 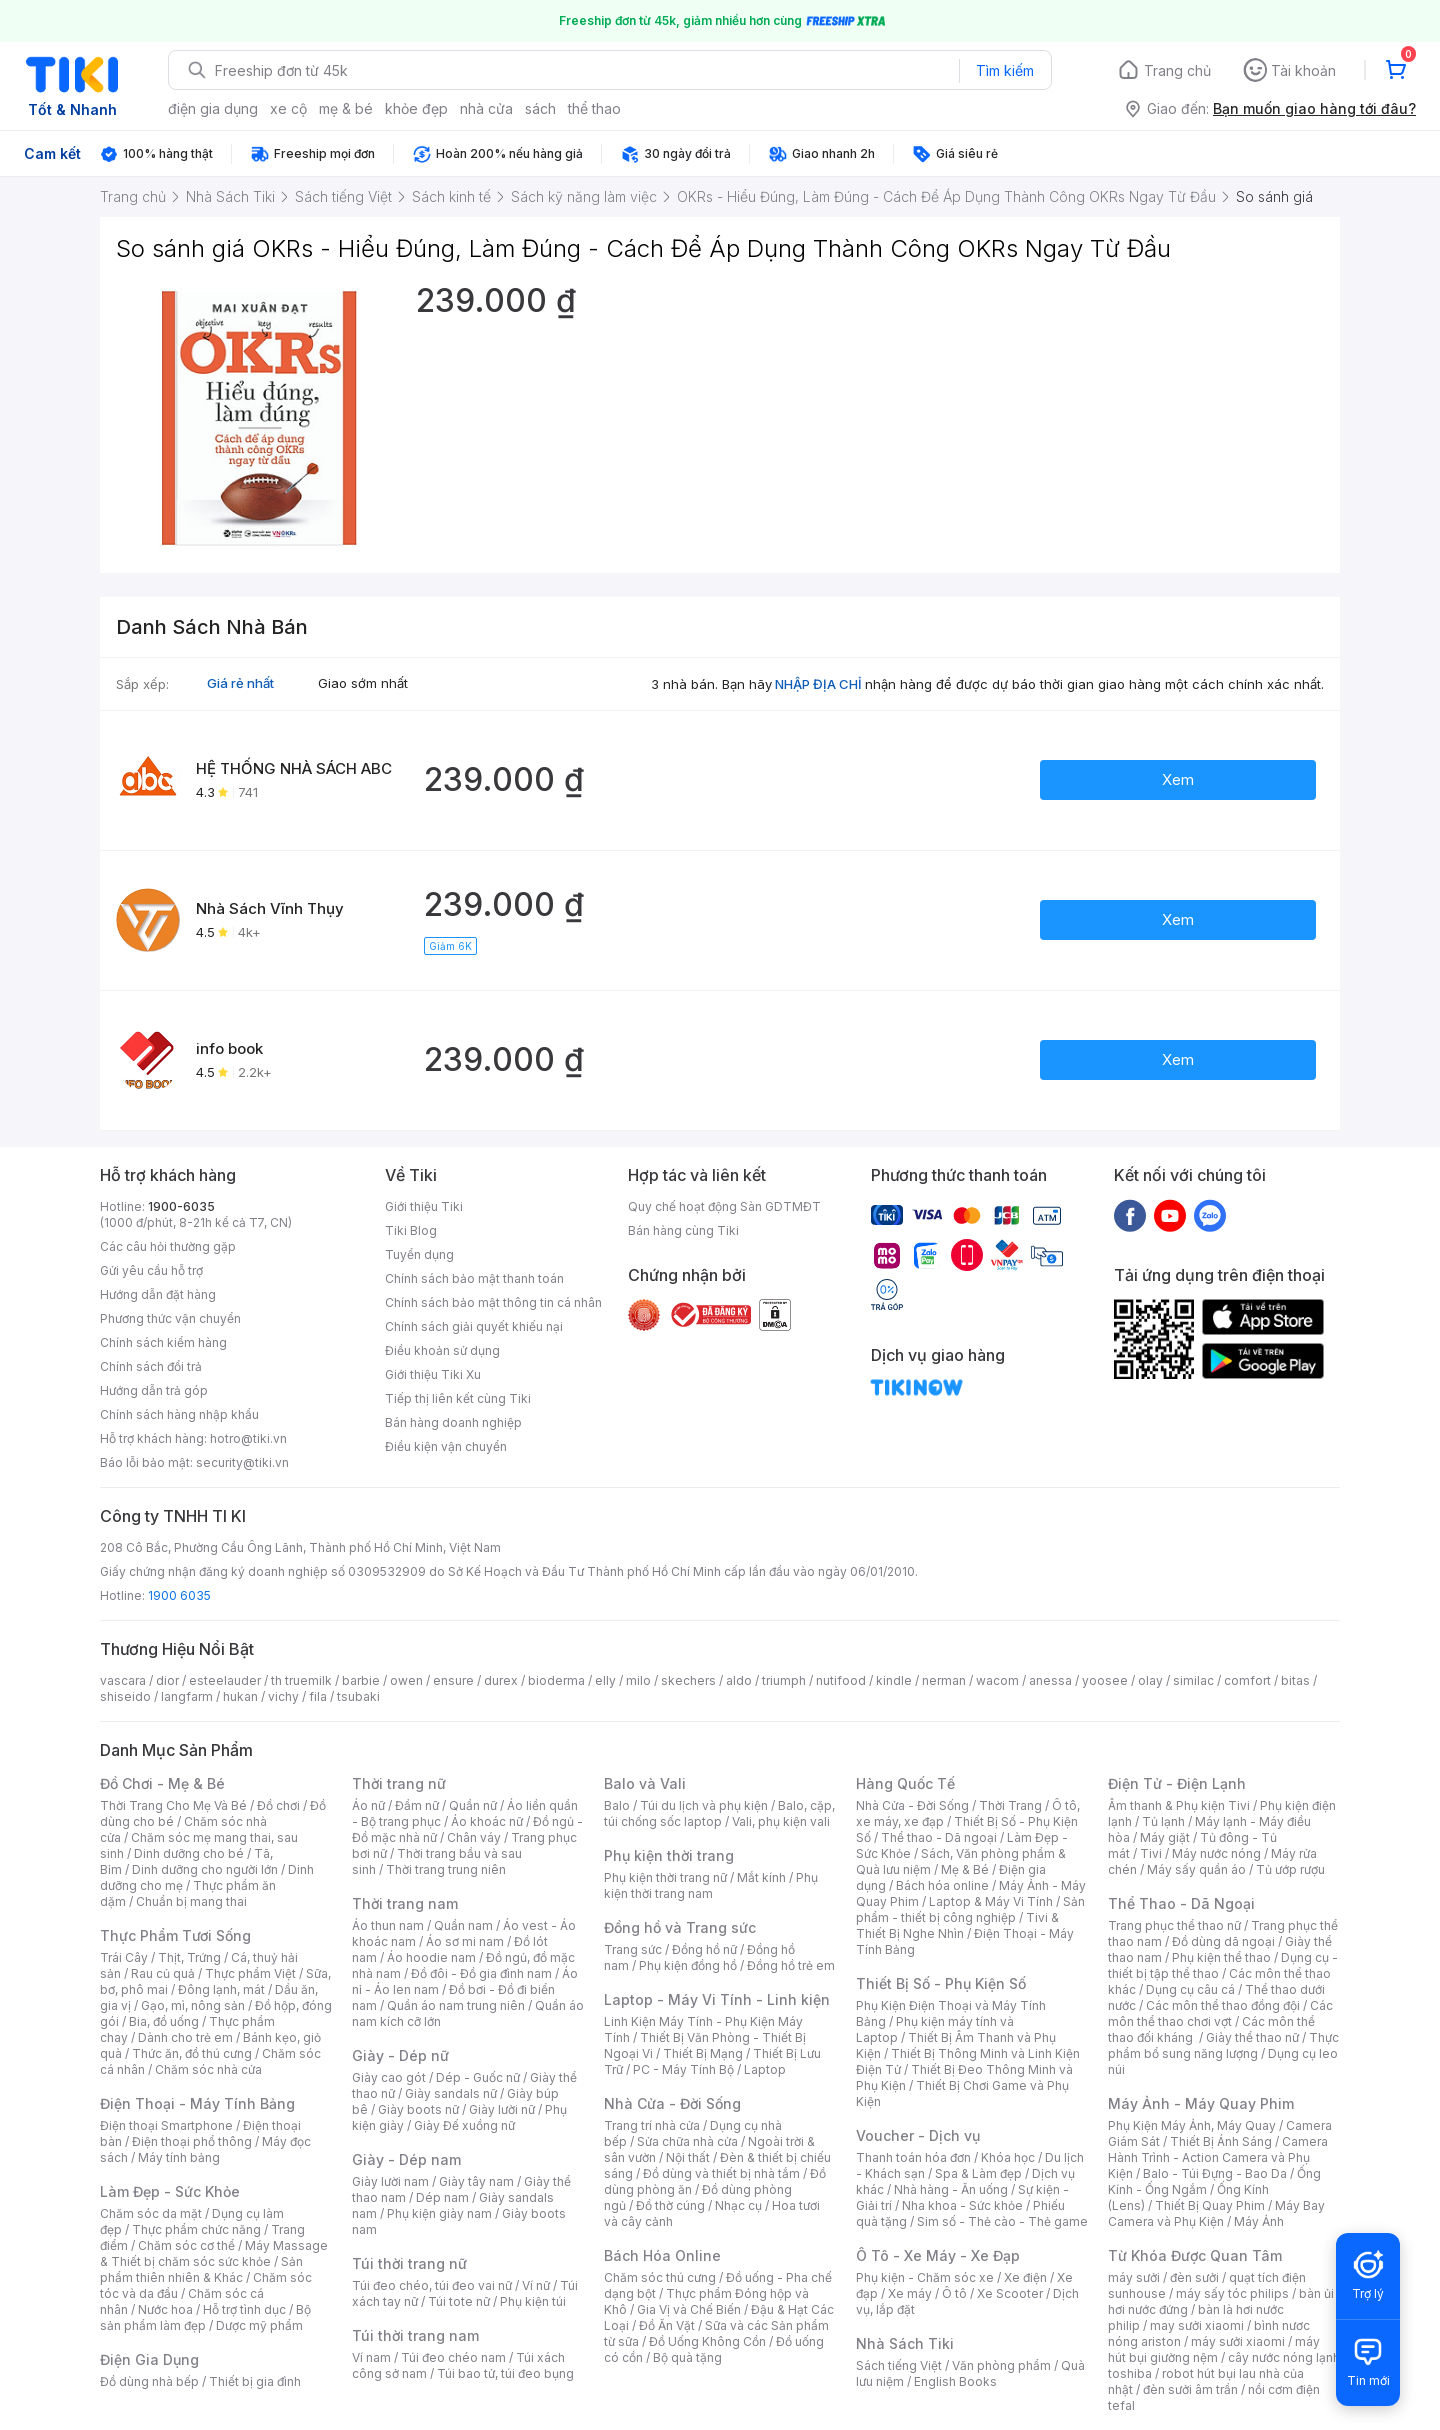 What do you see at coordinates (213, 108) in the screenshot?
I see `điện gia dụng` at bounding box center [213, 108].